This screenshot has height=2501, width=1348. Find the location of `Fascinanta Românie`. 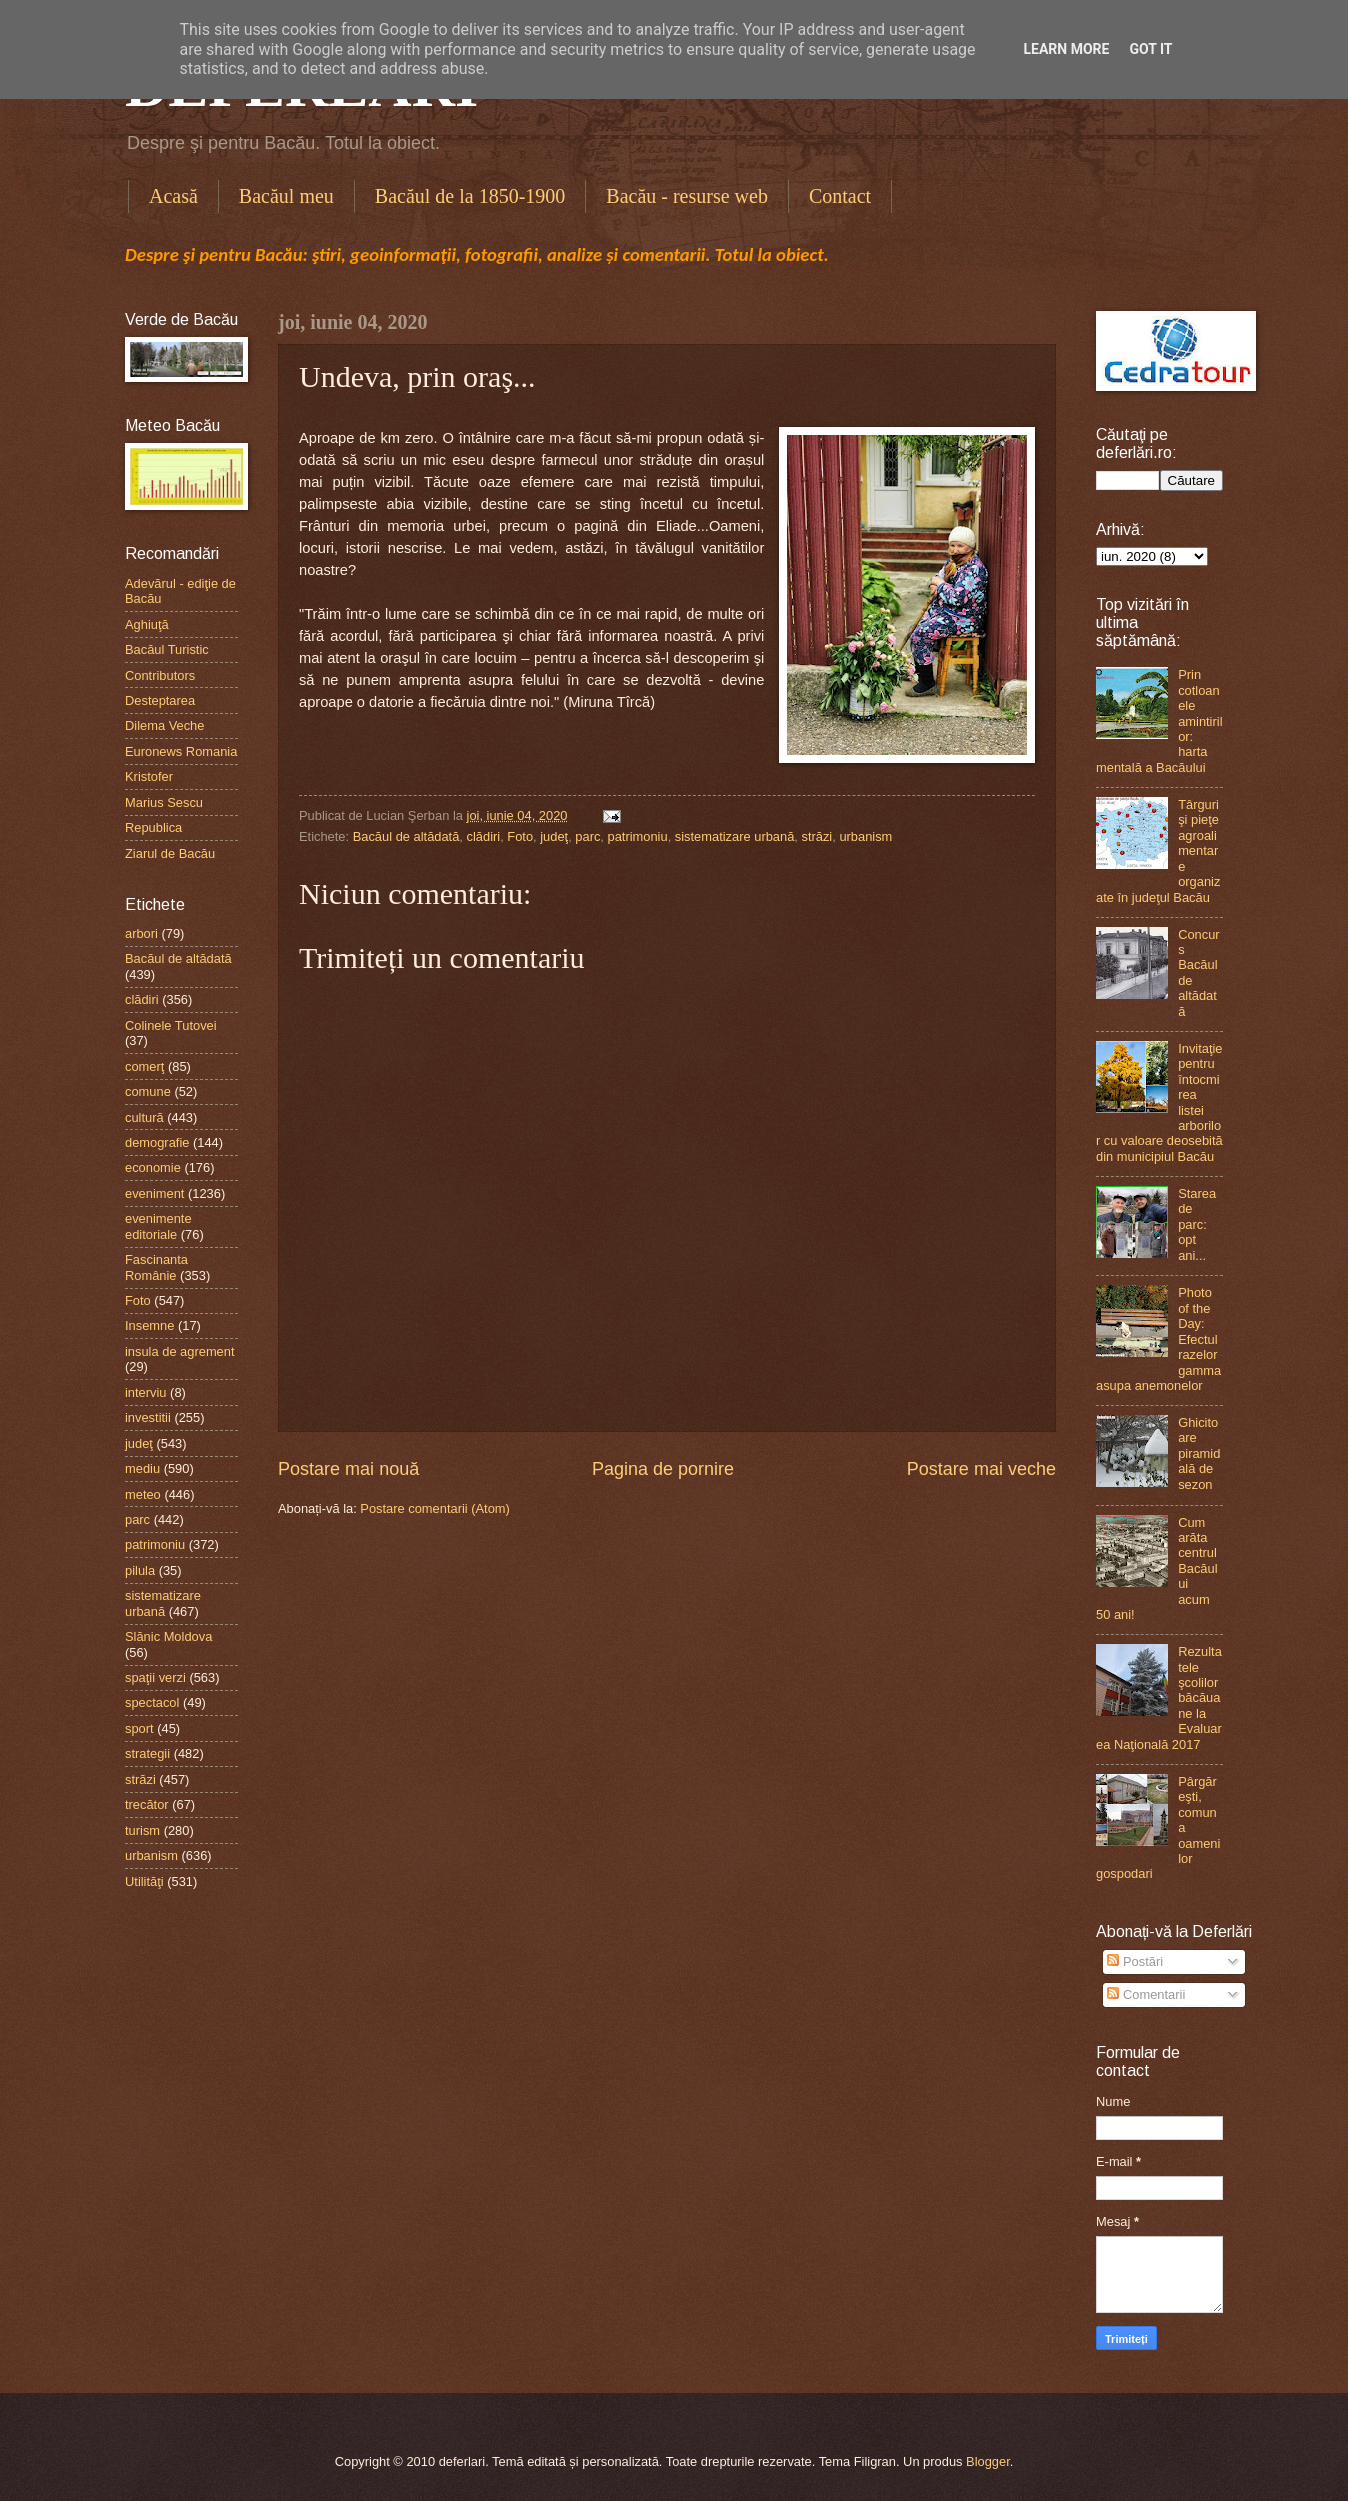

Fascinanta Românie is located at coordinates (156, 1267).